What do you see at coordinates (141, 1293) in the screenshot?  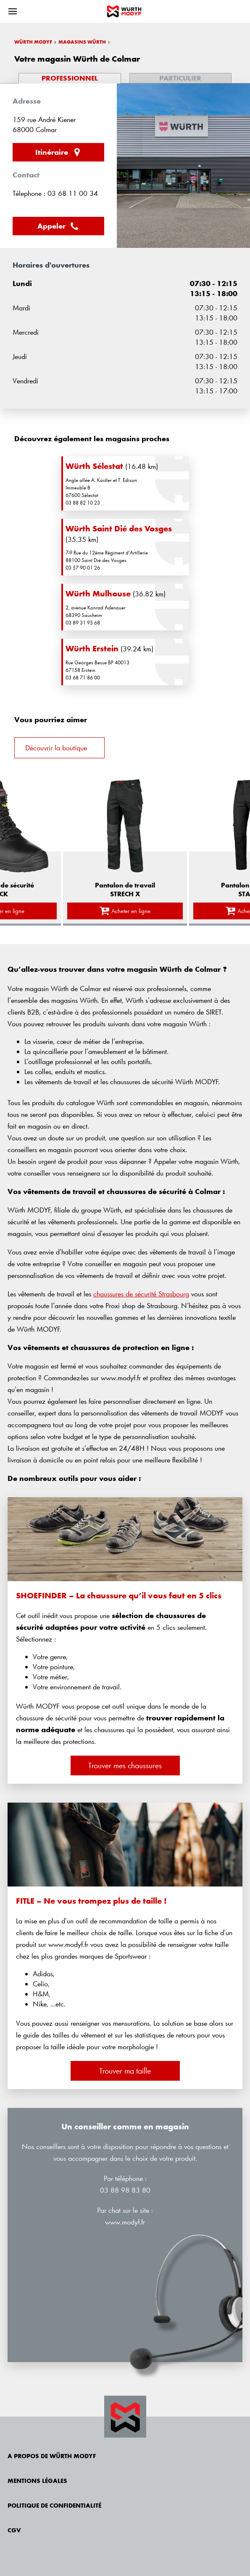 I see `chaussures de sécurité Strasbourg` at bounding box center [141, 1293].